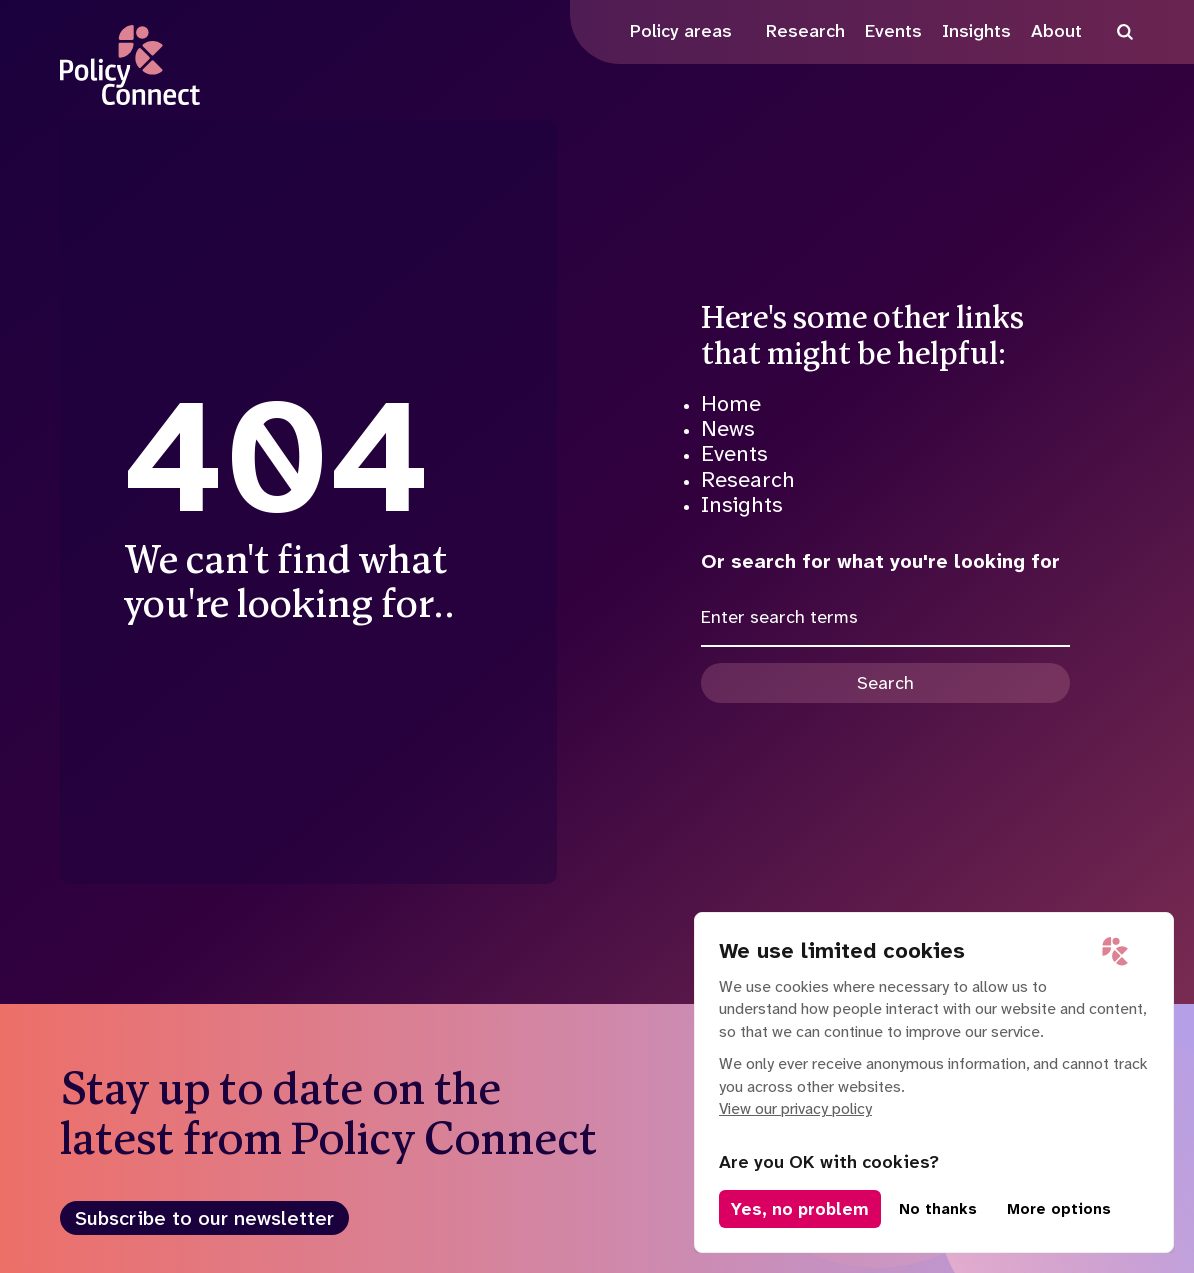 Image resolution: width=1194 pixels, height=1273 pixels. Describe the element at coordinates (938, 1209) in the screenshot. I see `No thanks` at that location.